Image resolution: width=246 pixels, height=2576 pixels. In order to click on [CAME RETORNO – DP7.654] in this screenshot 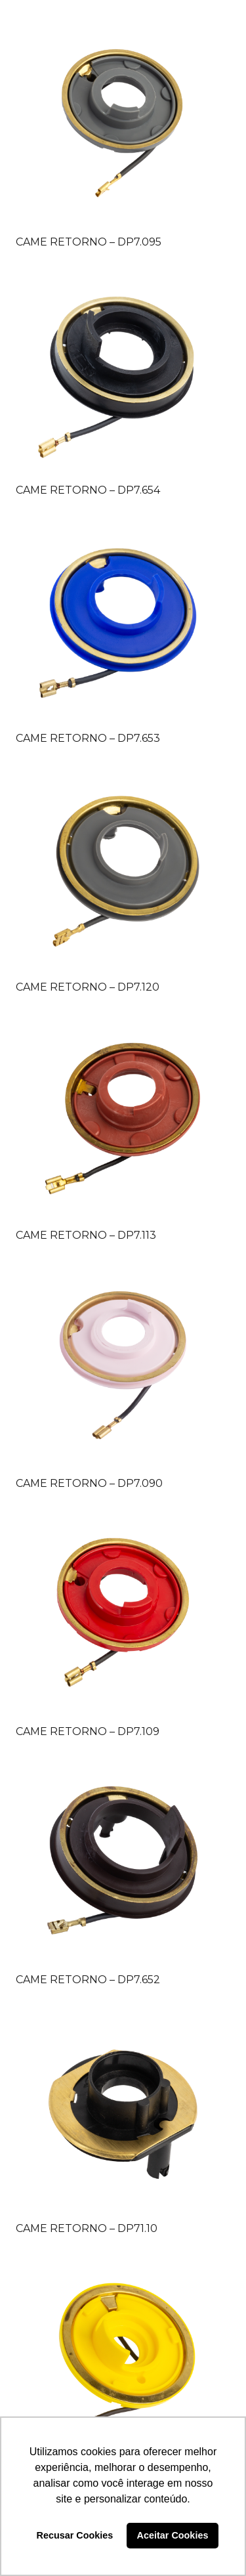, I will do `click(123, 371)`.